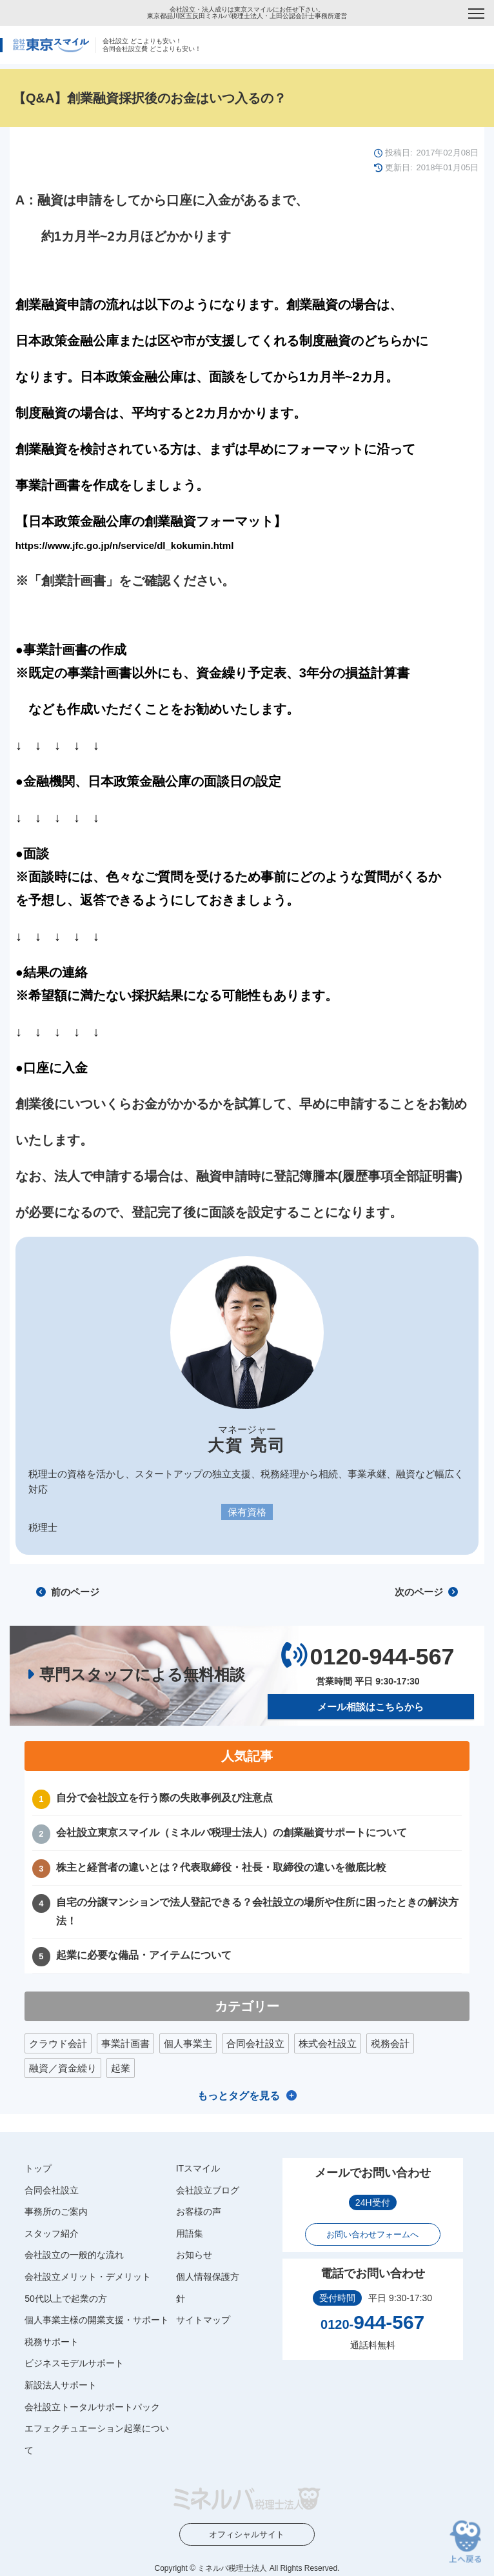 The image size is (494, 2576). Describe the element at coordinates (164, 1797) in the screenshot. I see `自分で会社設立を行う際の失敗事例及び注意点` at that location.